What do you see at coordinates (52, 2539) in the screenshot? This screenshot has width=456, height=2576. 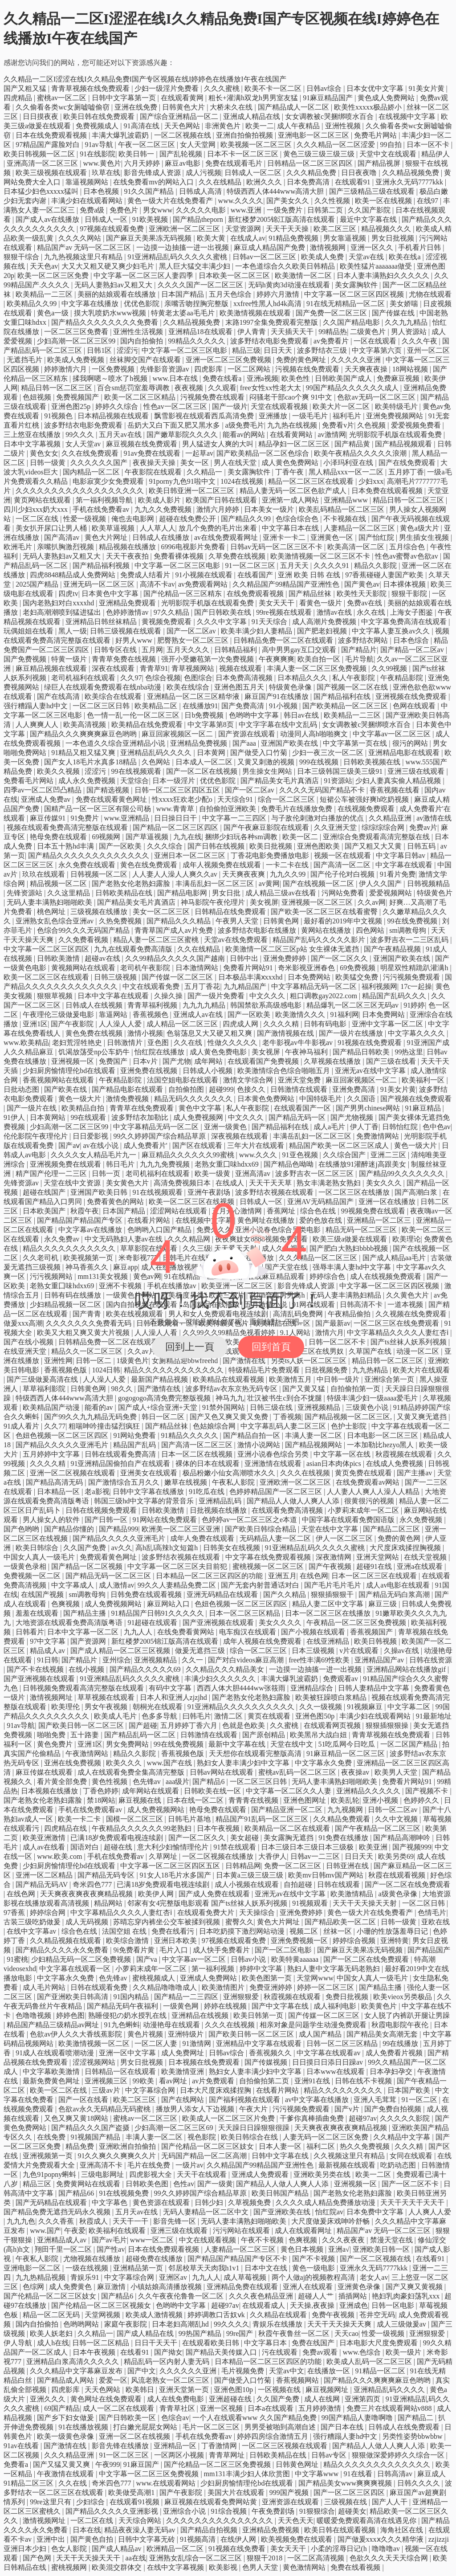 I see `亚洲中出` at bounding box center [52, 2539].